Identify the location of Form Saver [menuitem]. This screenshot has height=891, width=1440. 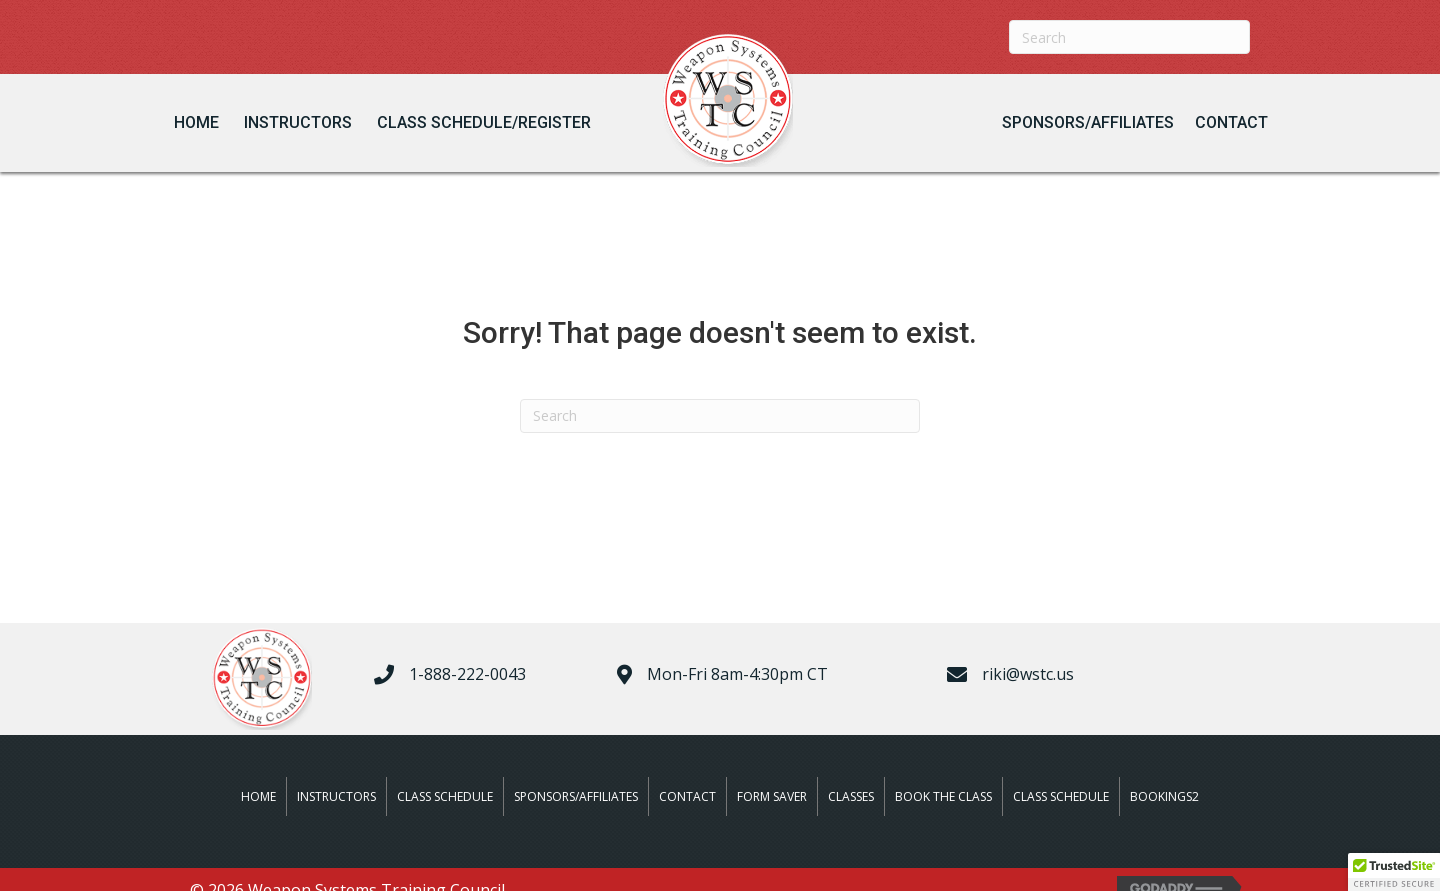
(772, 796).